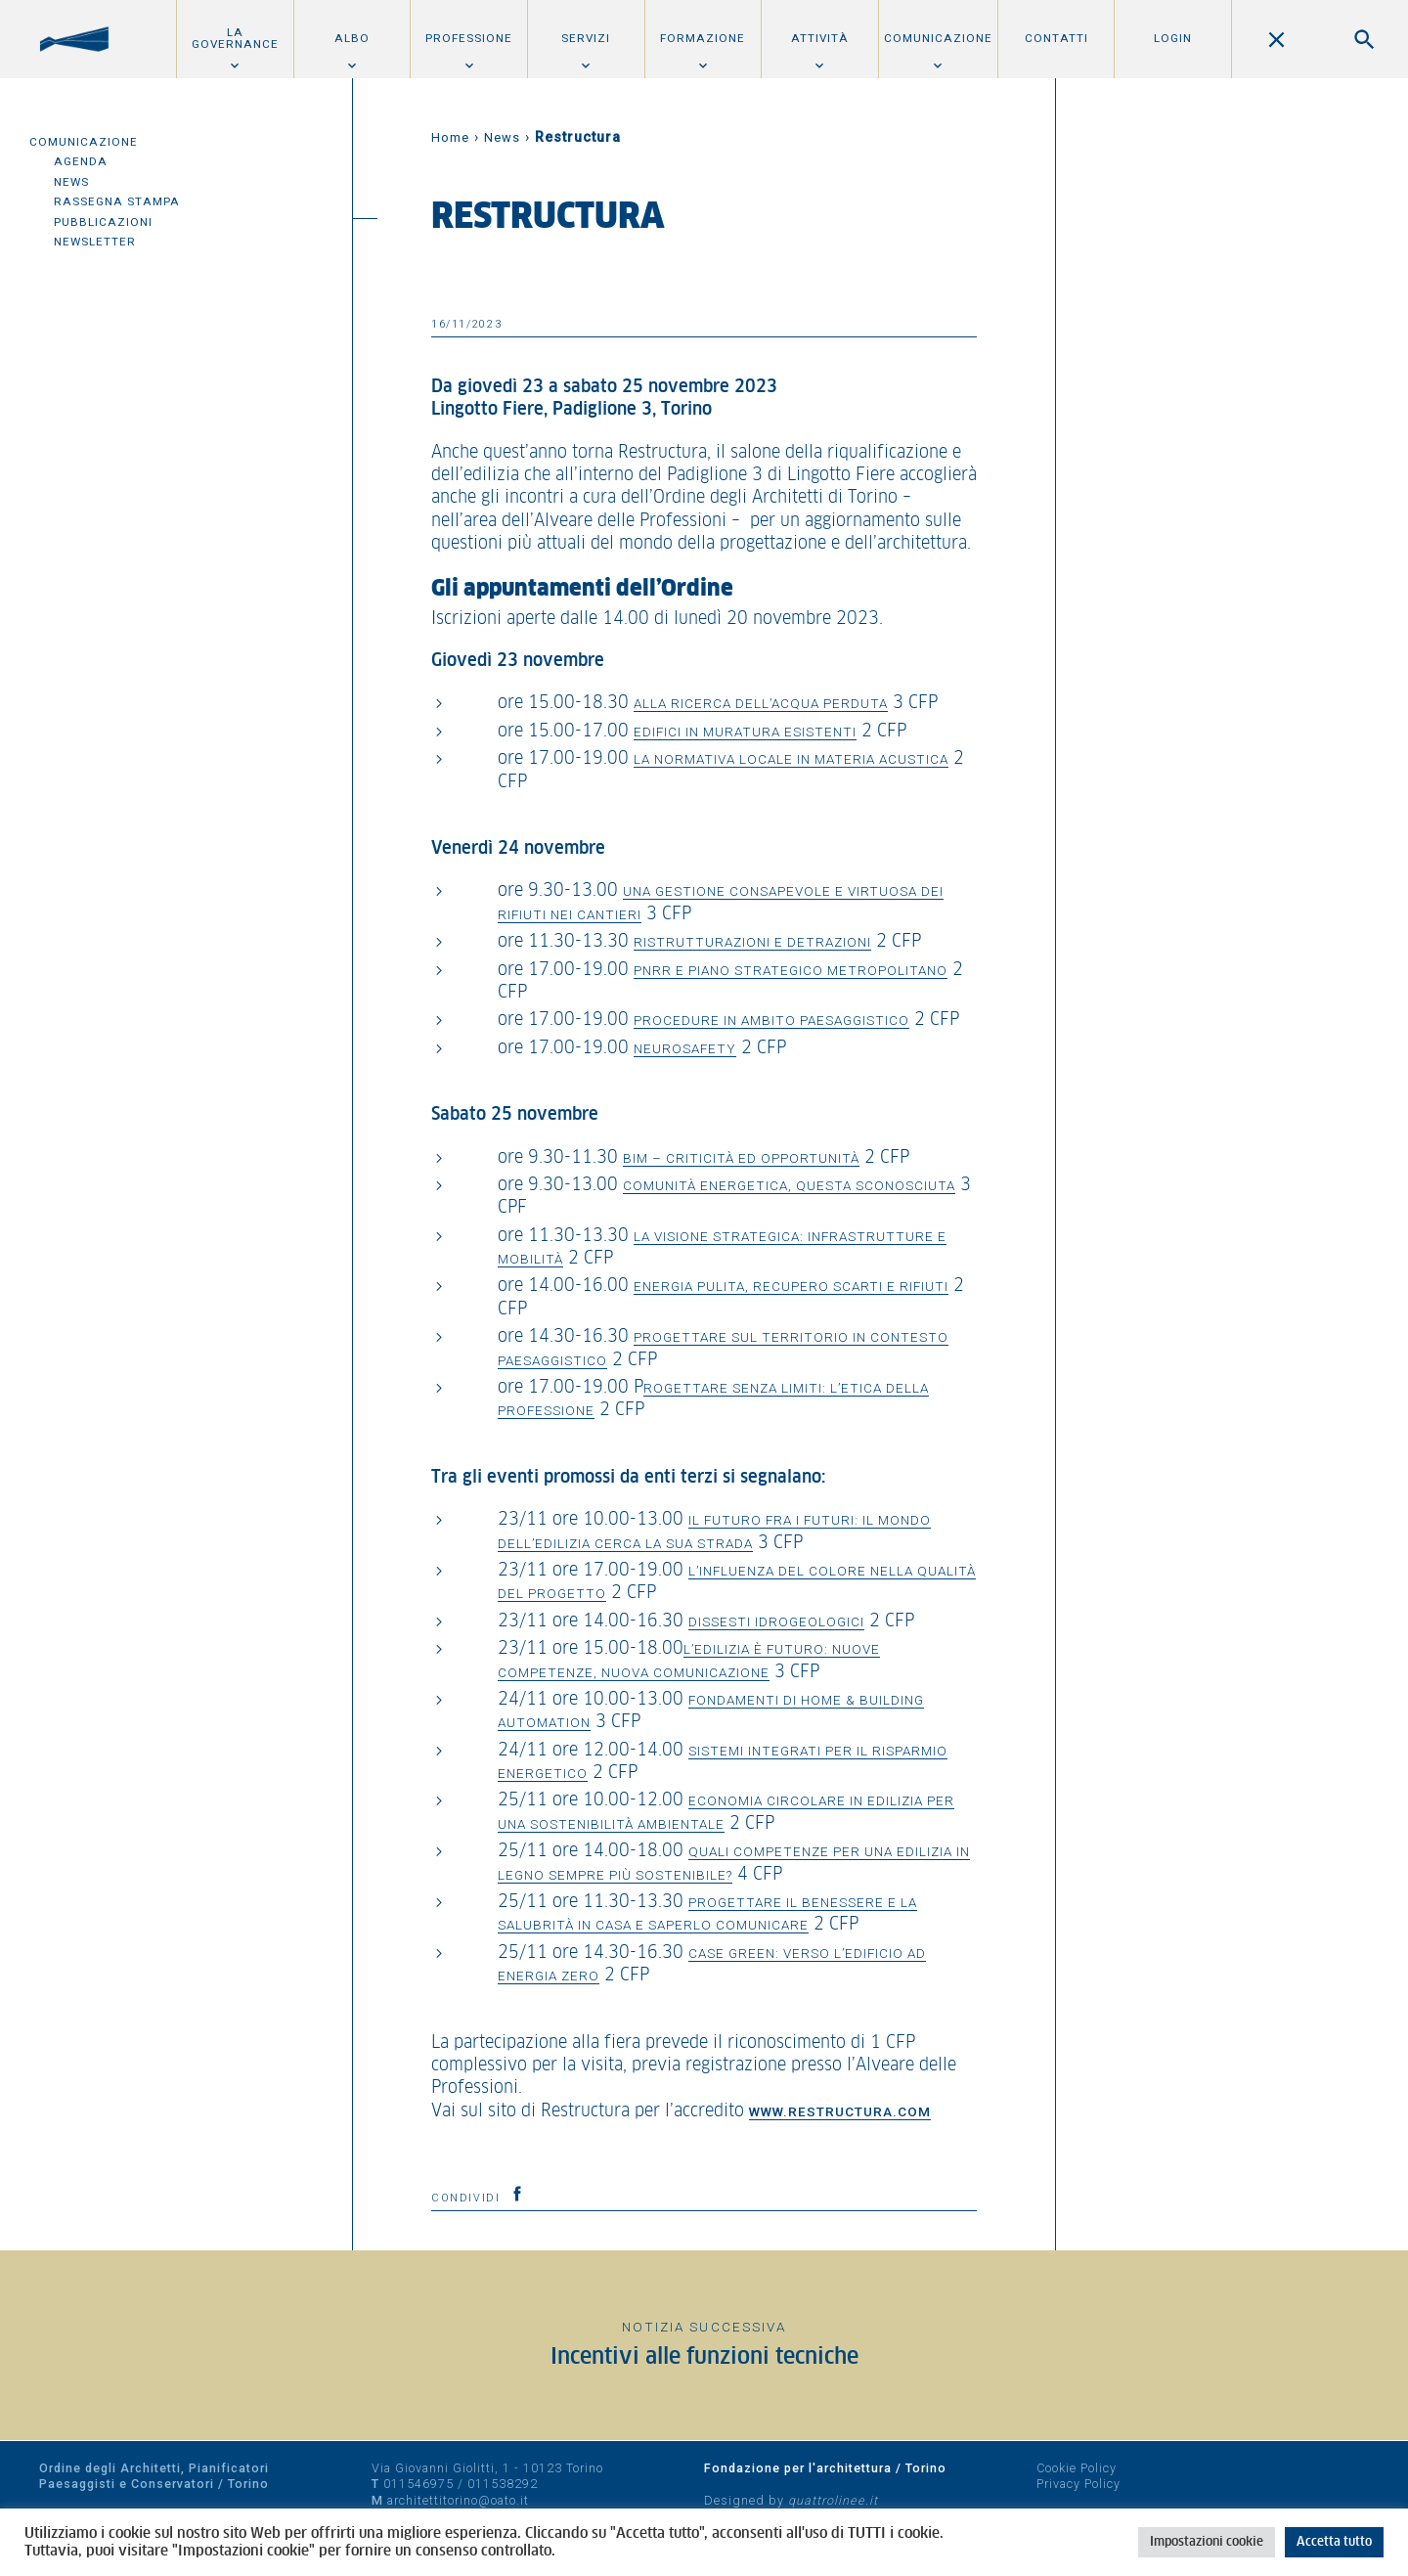  What do you see at coordinates (791, 759) in the screenshot?
I see `La normativa locale in materia acustica` at bounding box center [791, 759].